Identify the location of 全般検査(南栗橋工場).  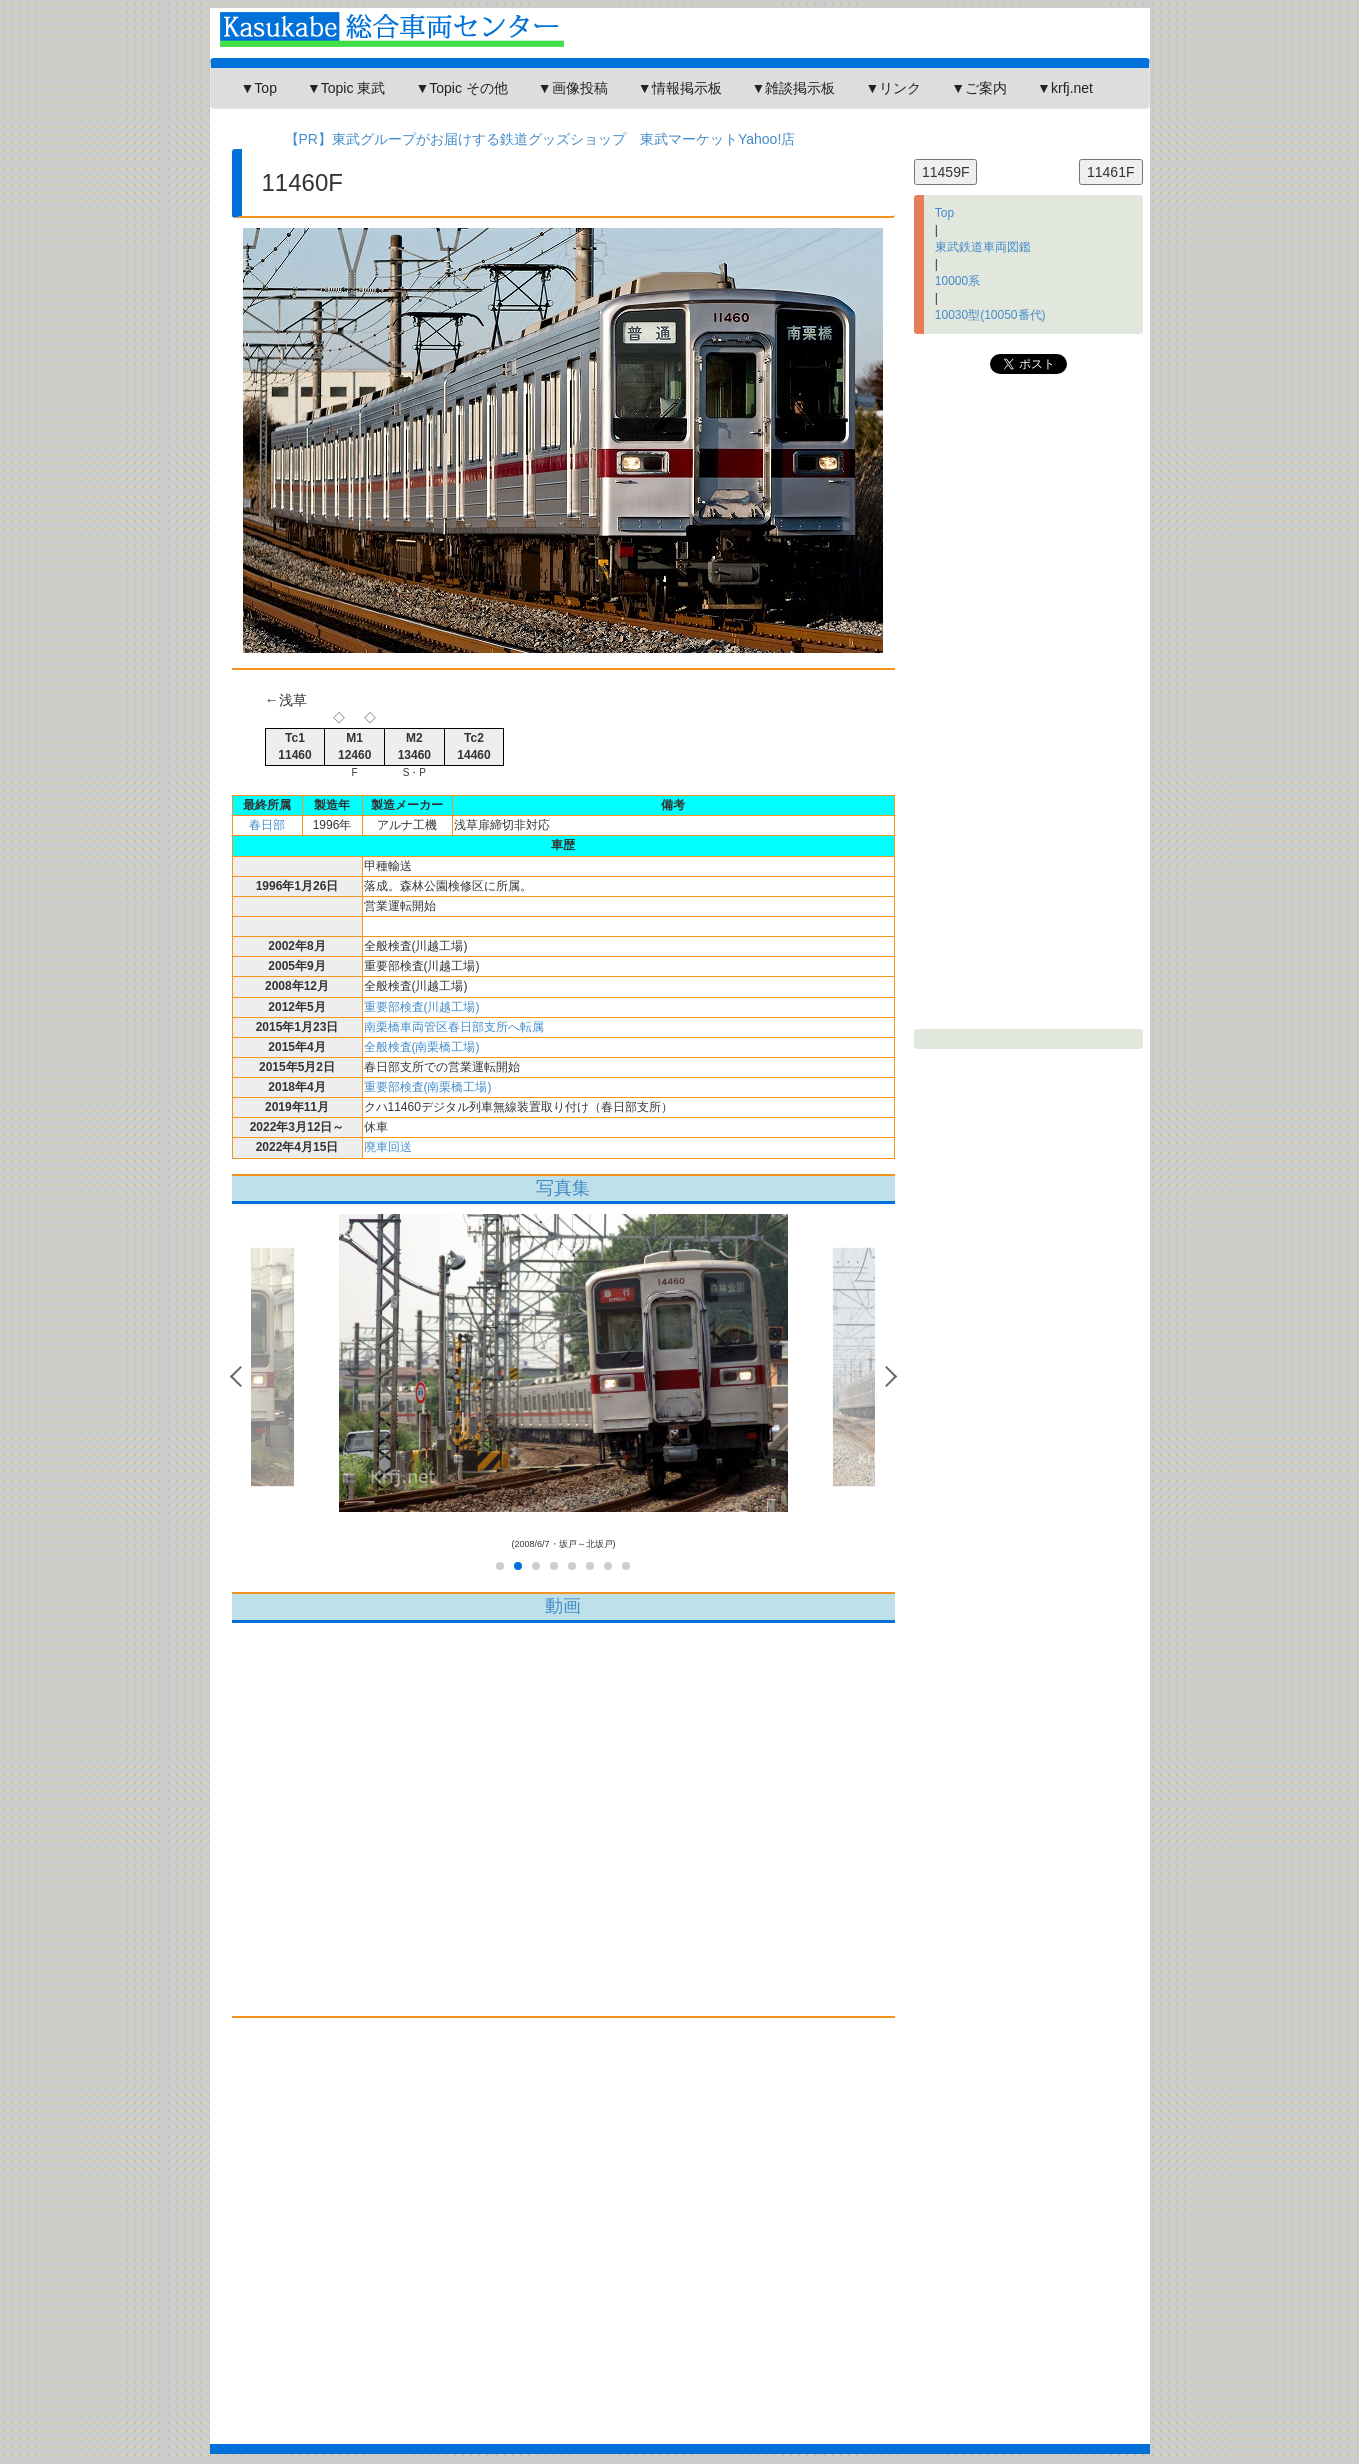
(422, 1047).